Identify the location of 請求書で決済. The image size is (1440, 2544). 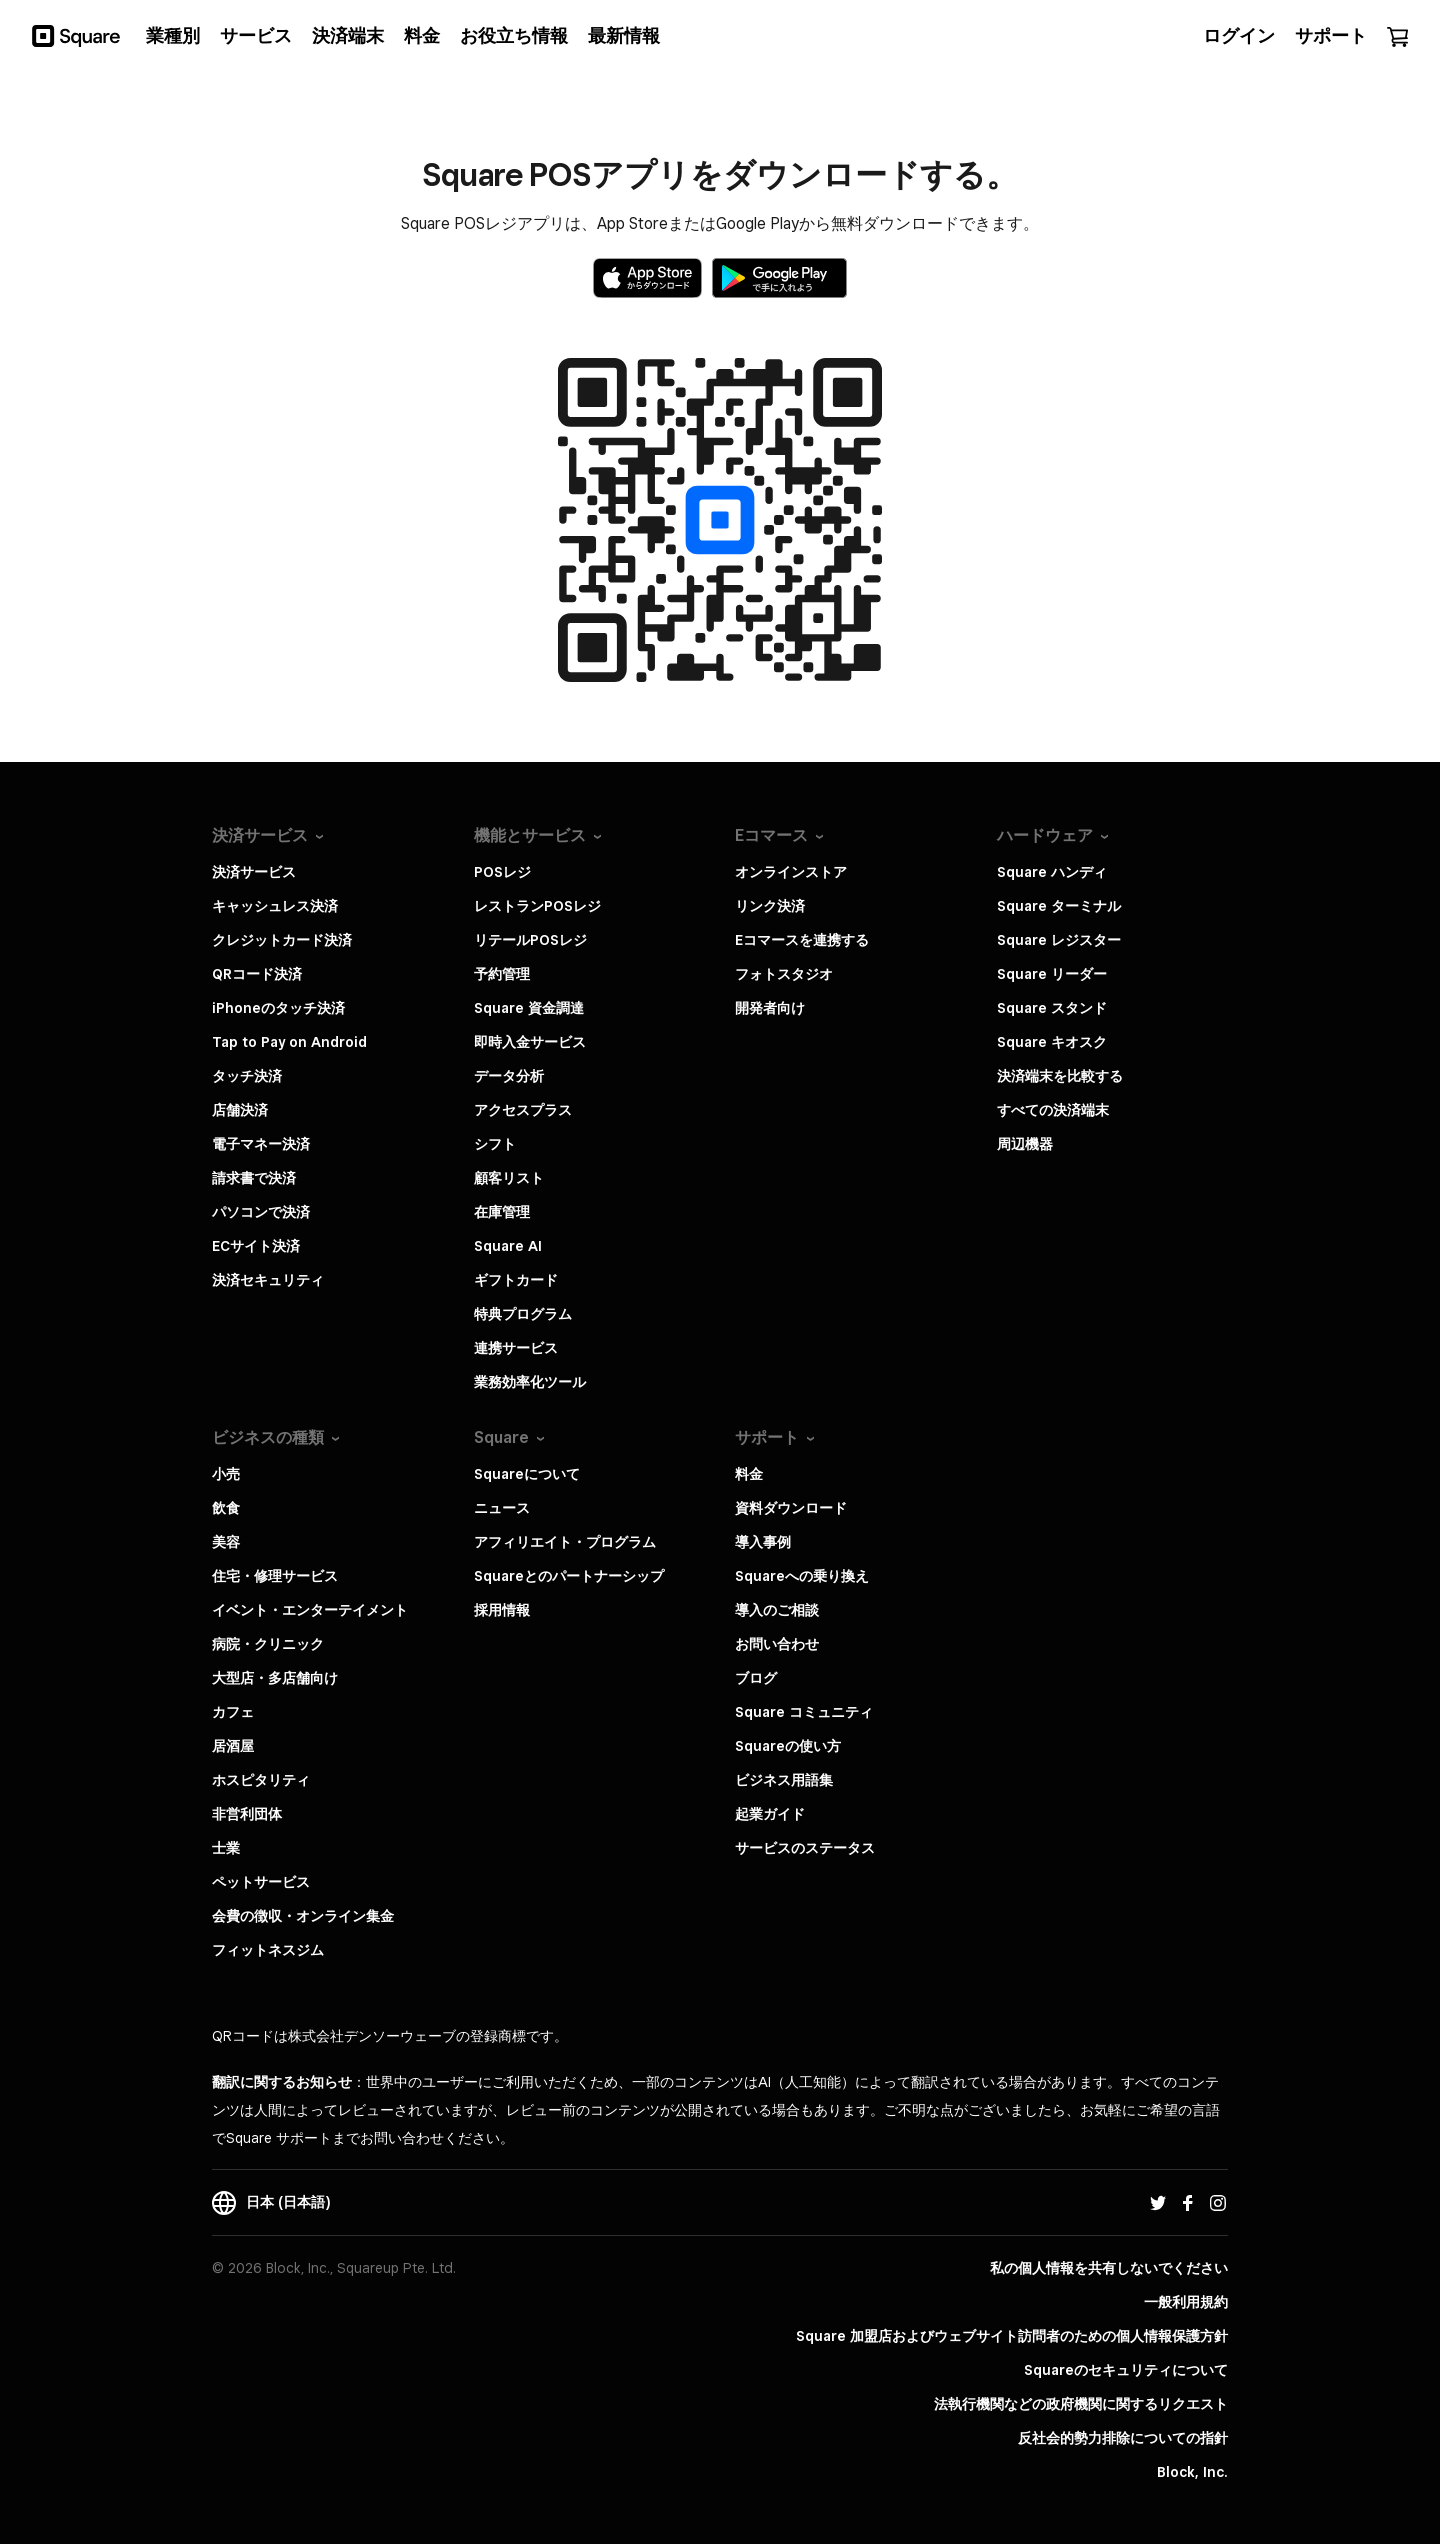
(254, 1178).